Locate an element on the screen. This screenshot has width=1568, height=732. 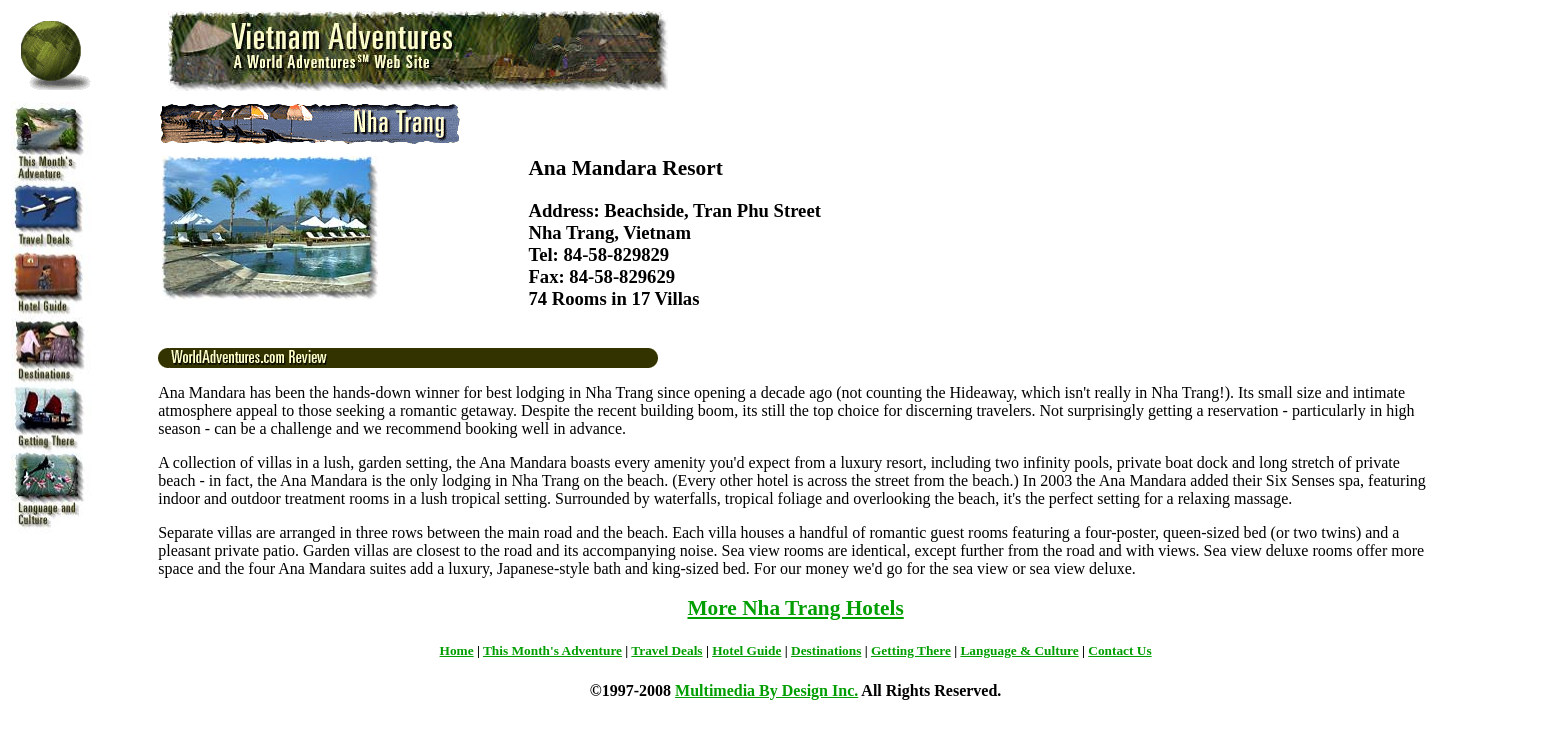
This Month's Adventure is located at coordinates (552, 650).